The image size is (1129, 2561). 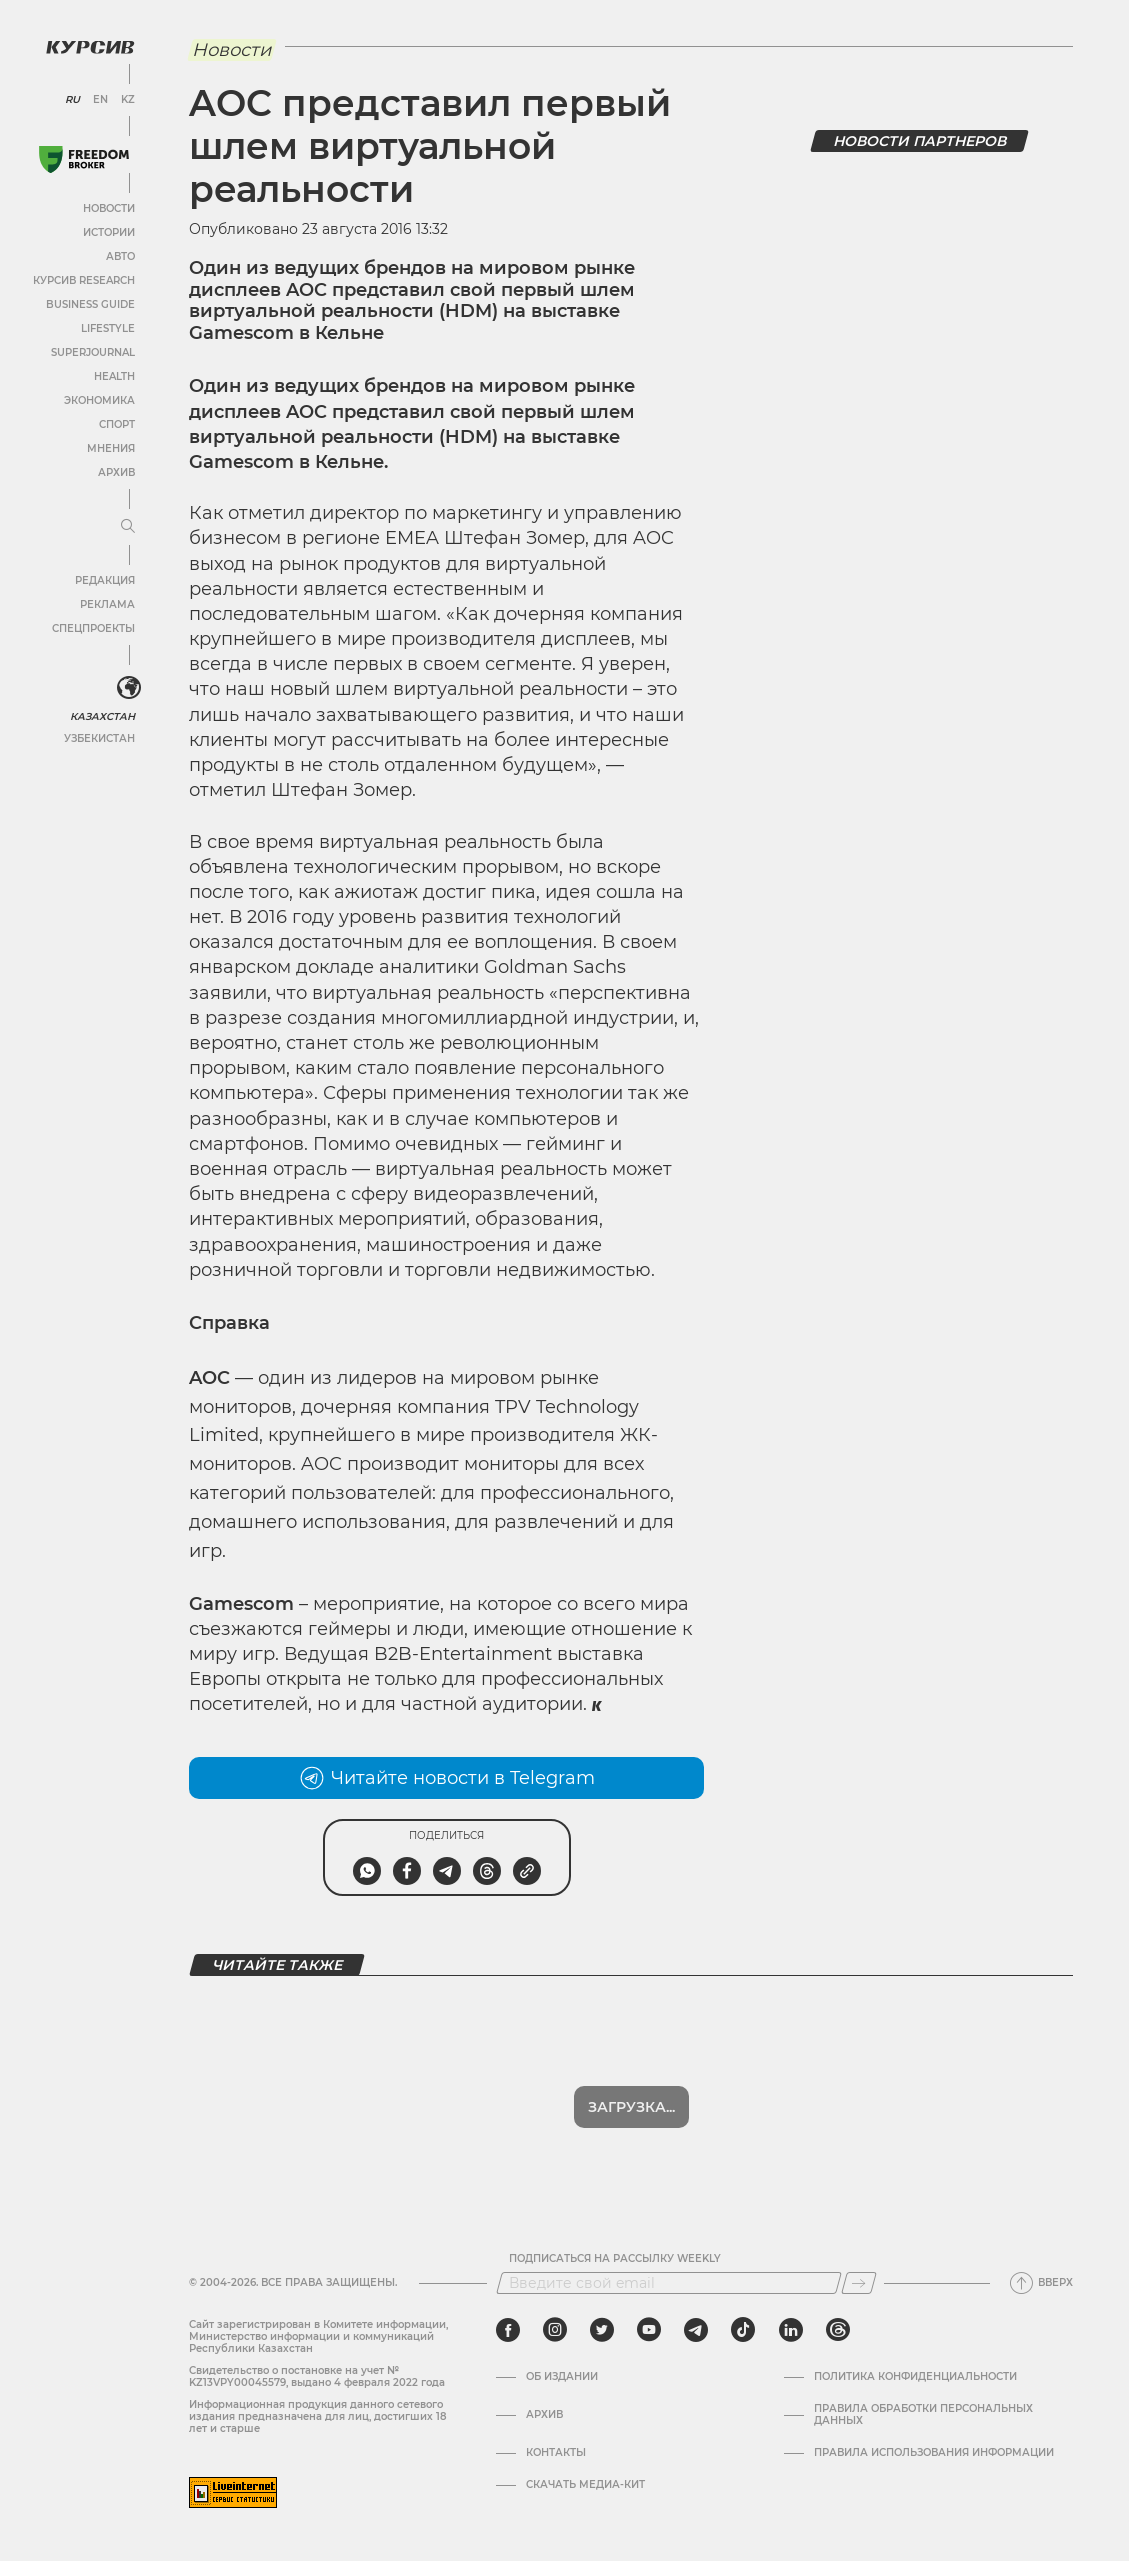 What do you see at coordinates (615, 2259) in the screenshot?
I see `Подписаться на рассылку Weekly` at bounding box center [615, 2259].